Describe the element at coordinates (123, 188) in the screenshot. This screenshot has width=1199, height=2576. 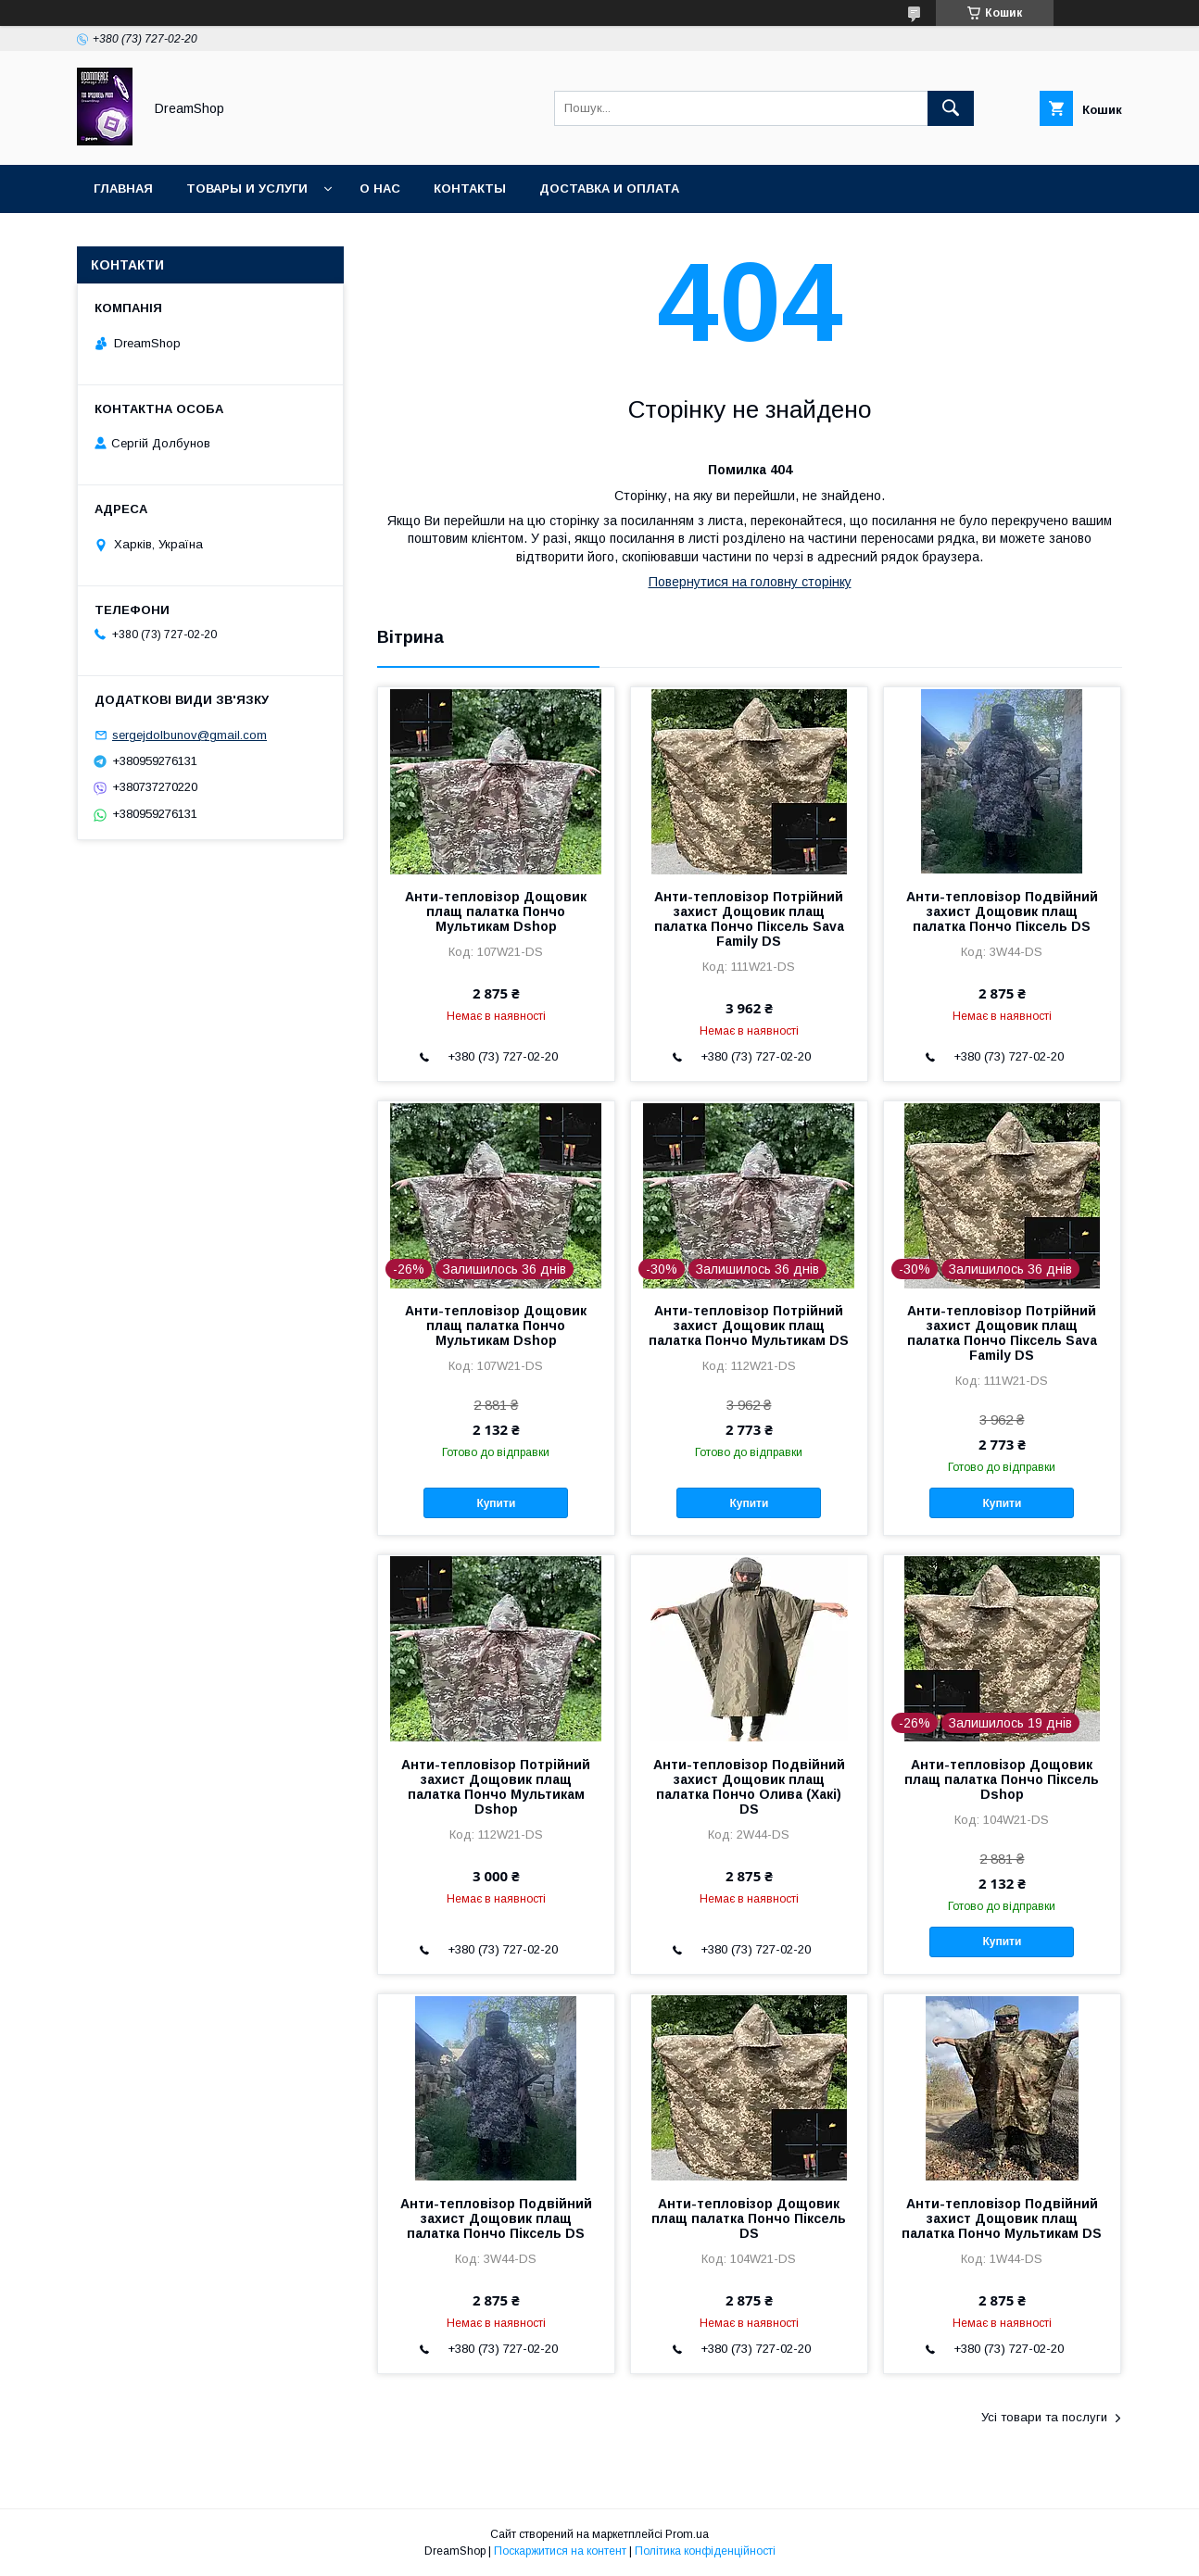
I see `Главная` at that location.